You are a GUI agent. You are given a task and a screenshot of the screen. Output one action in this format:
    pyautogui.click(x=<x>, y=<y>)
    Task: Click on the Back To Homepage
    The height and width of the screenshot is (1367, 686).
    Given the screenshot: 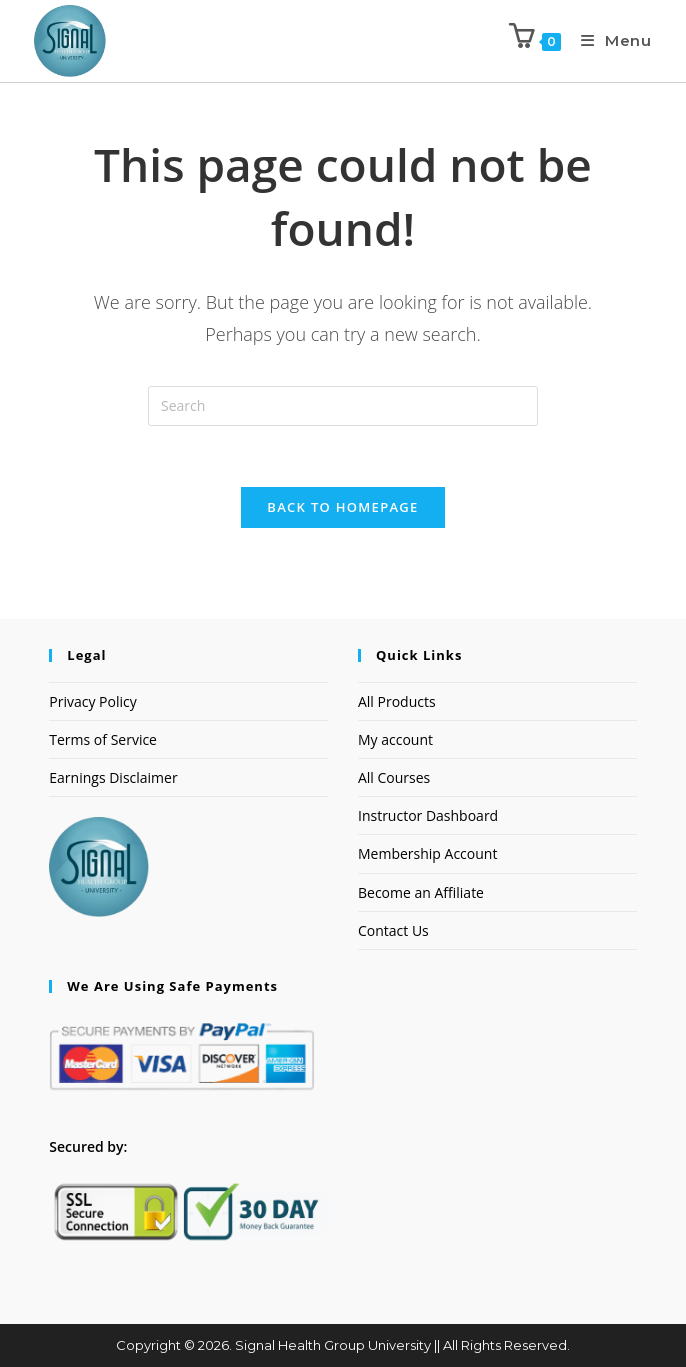 What is the action you would take?
    pyautogui.click(x=342, y=507)
    